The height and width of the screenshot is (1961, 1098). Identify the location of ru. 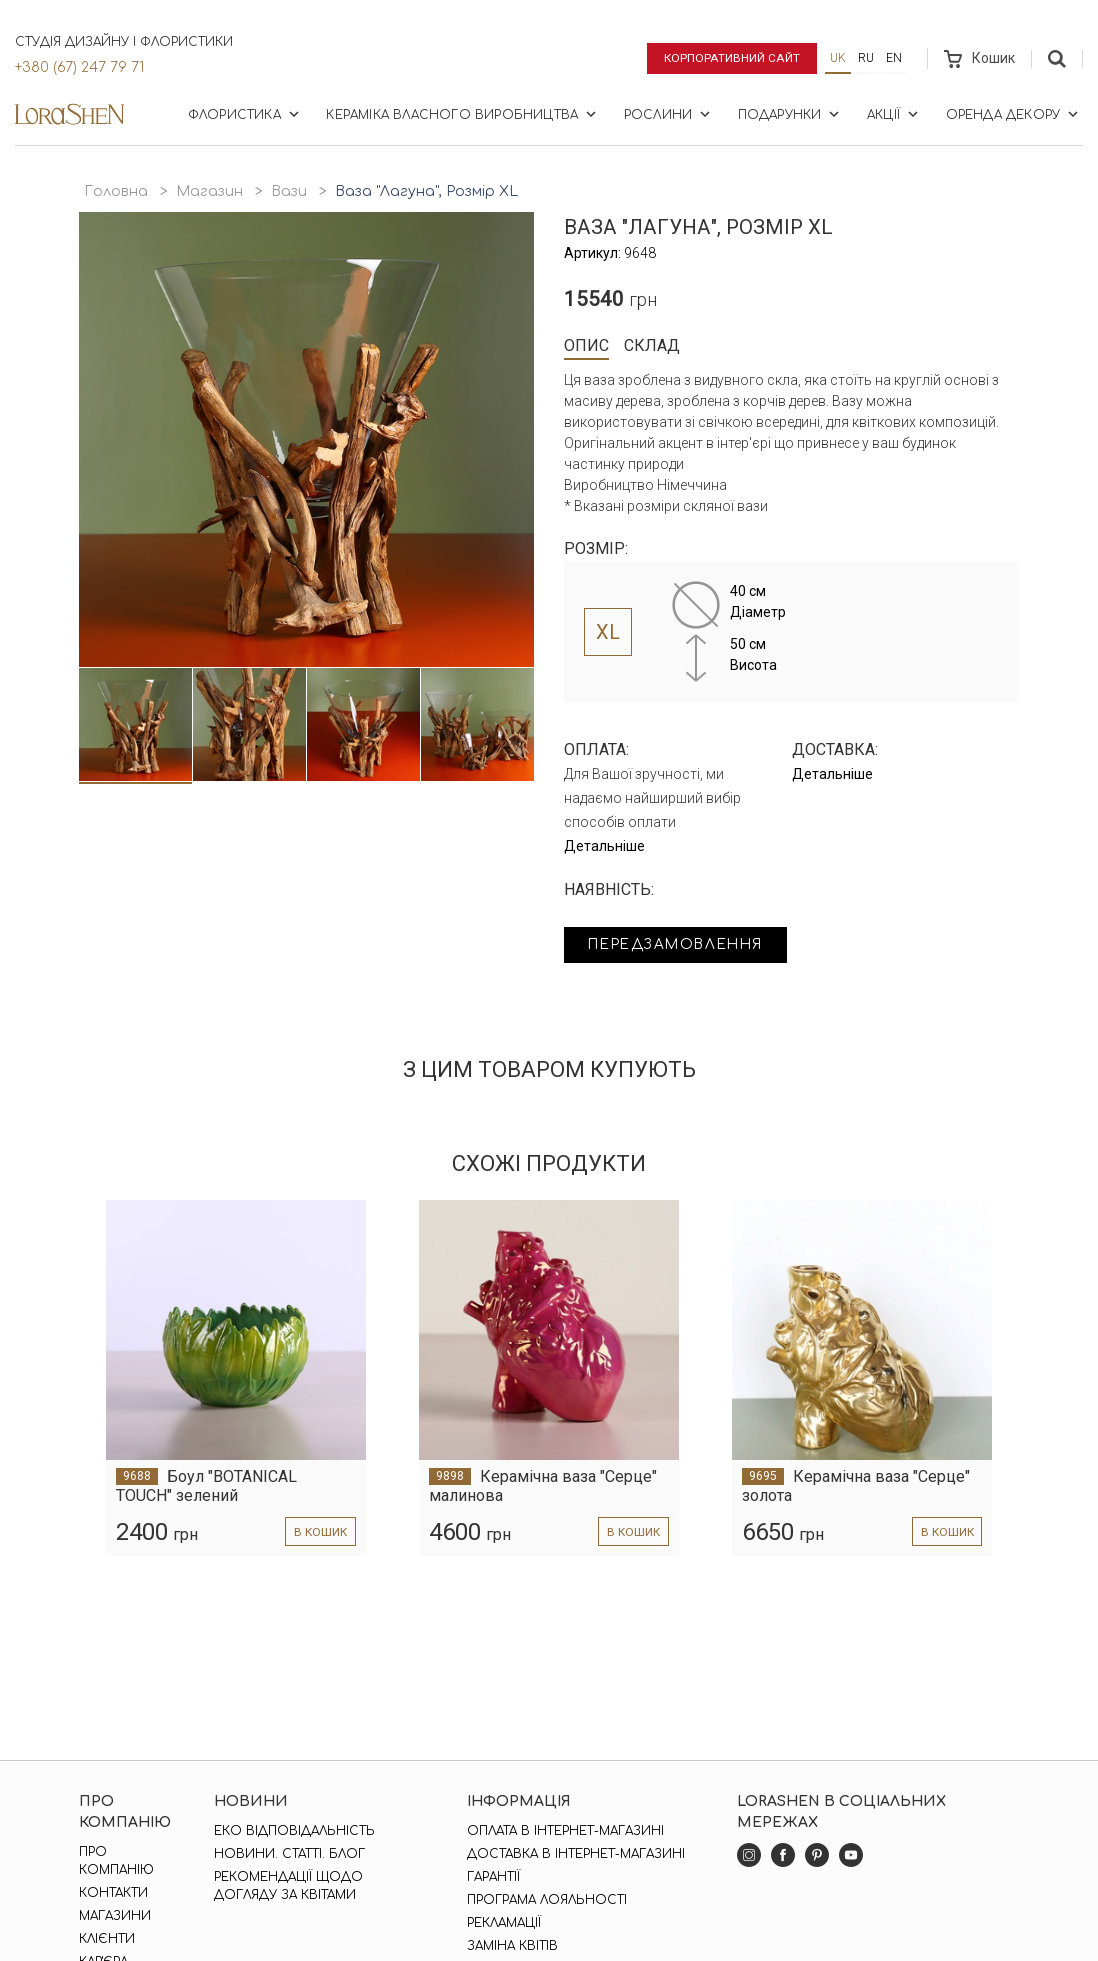
(866, 58).